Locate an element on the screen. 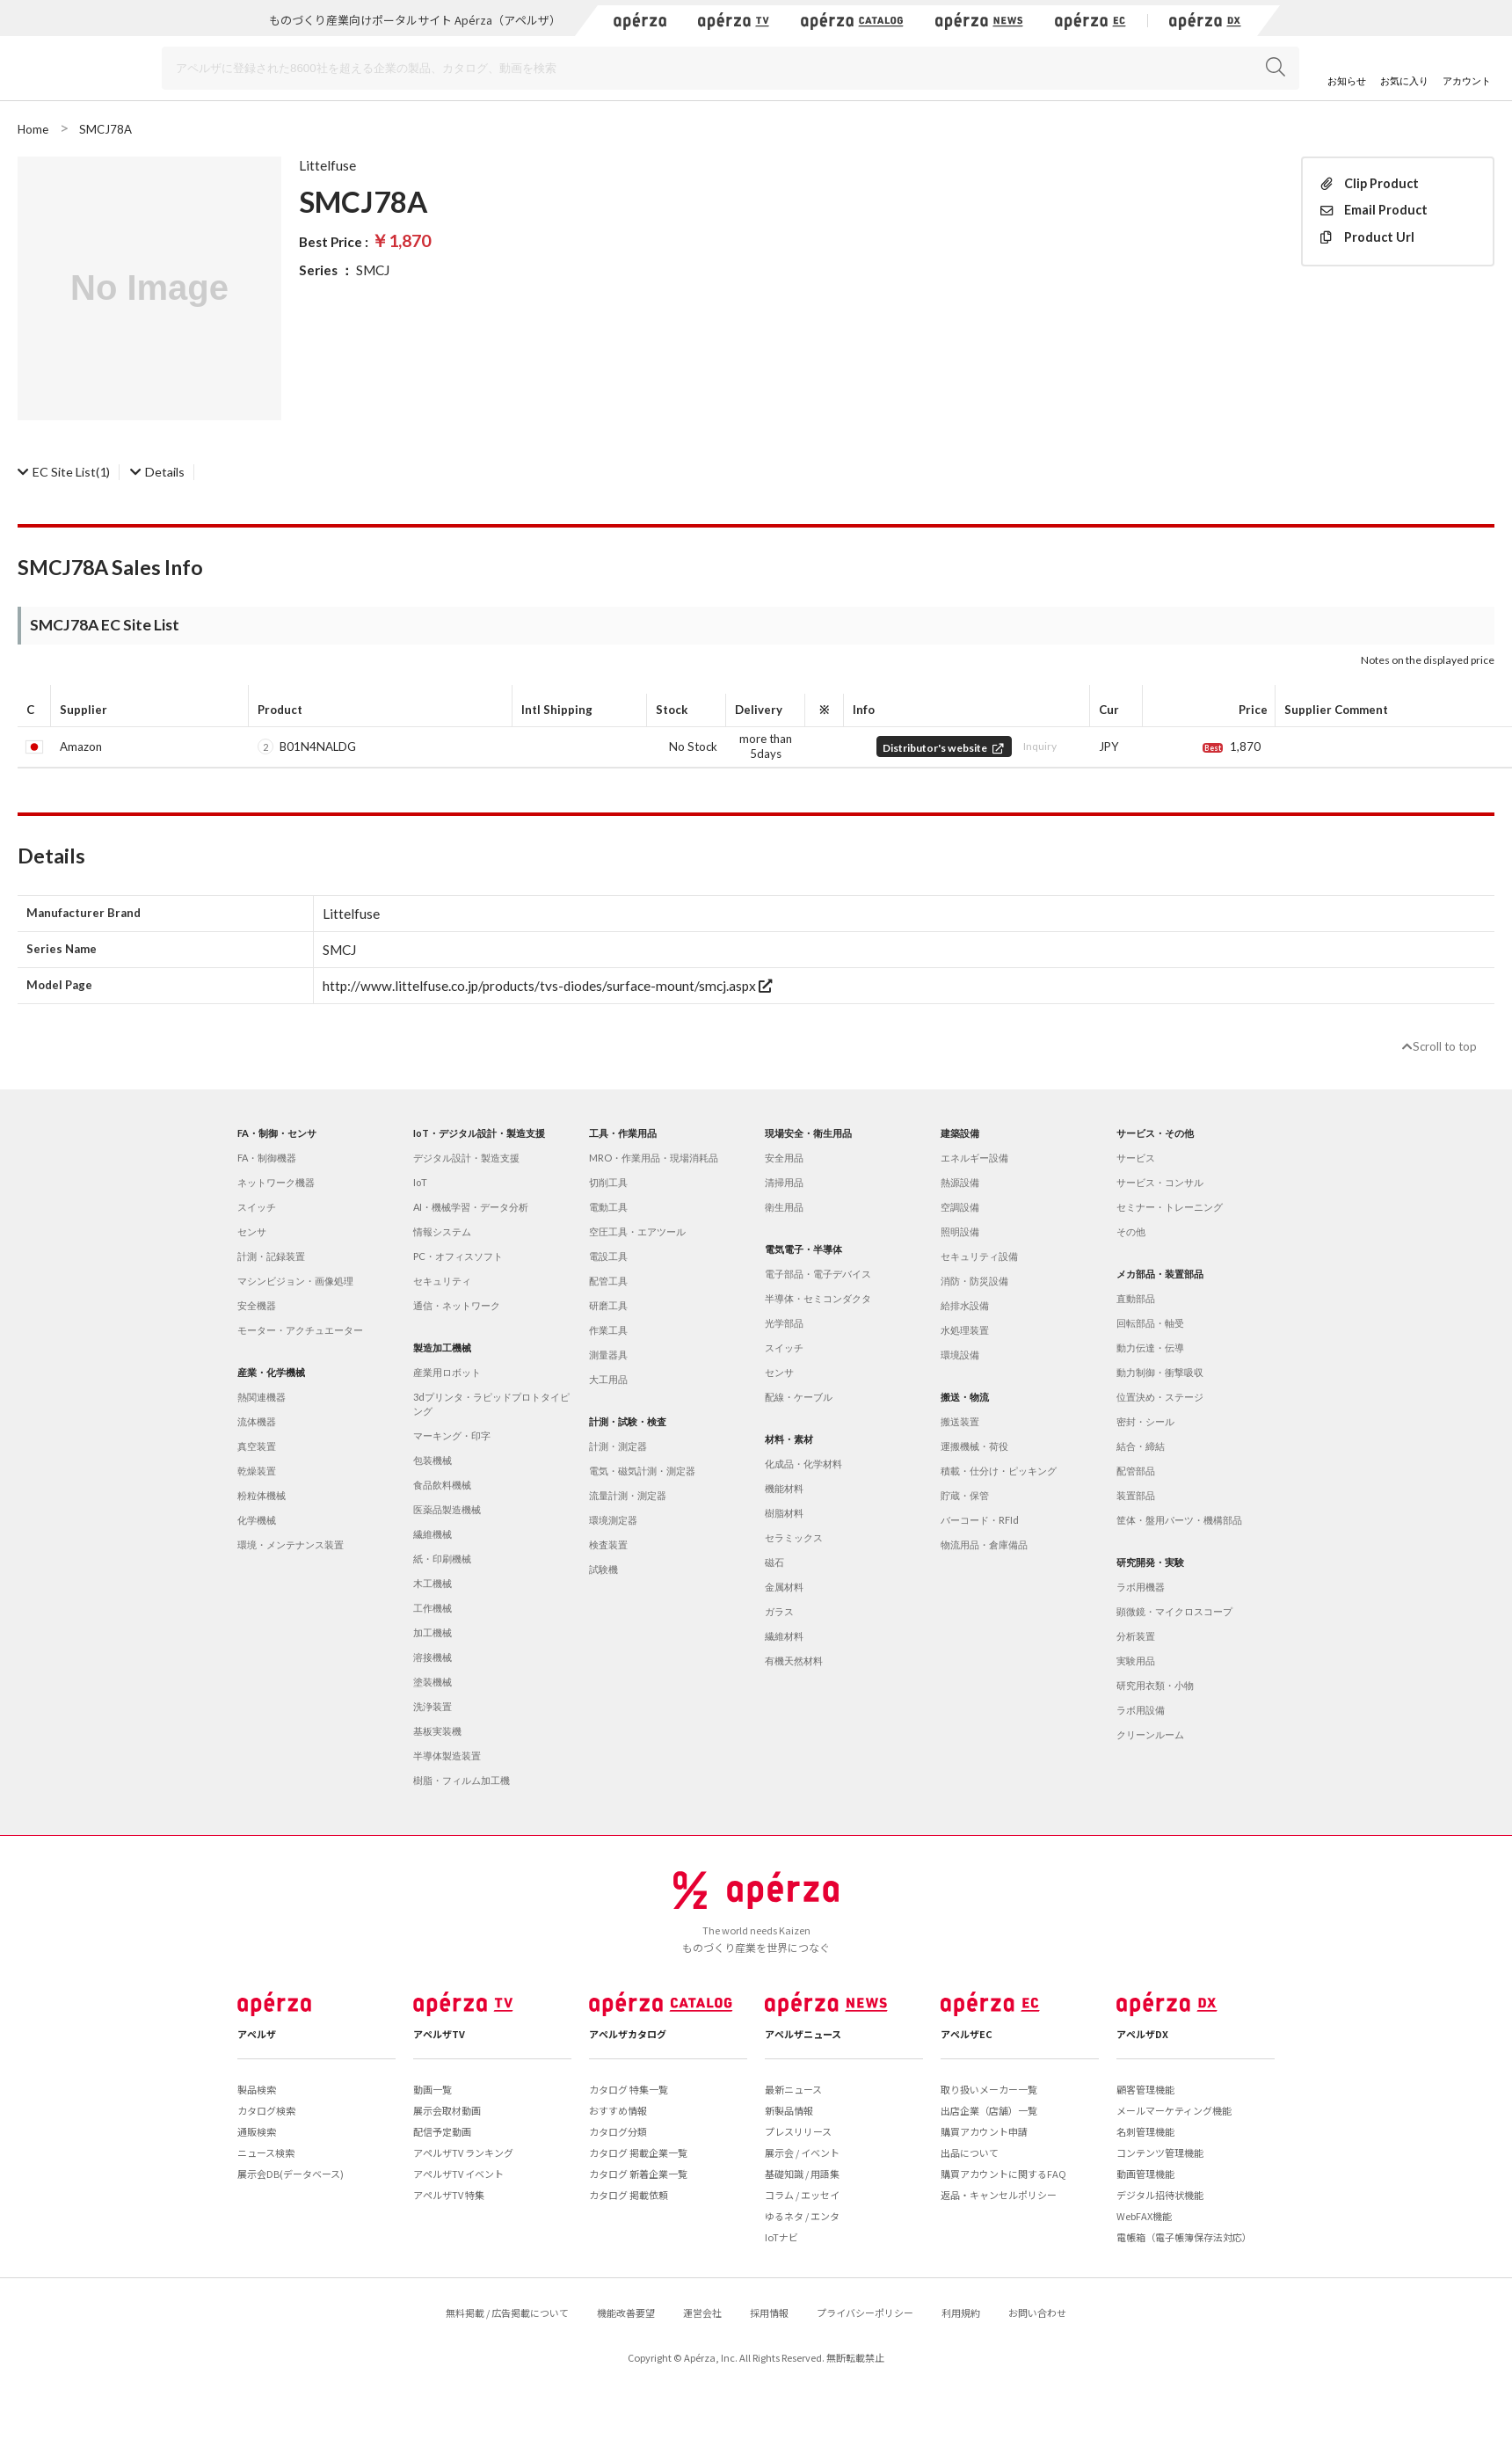 The width and height of the screenshot is (1512, 2440). 化成品・化学材料 is located at coordinates (803, 1463).